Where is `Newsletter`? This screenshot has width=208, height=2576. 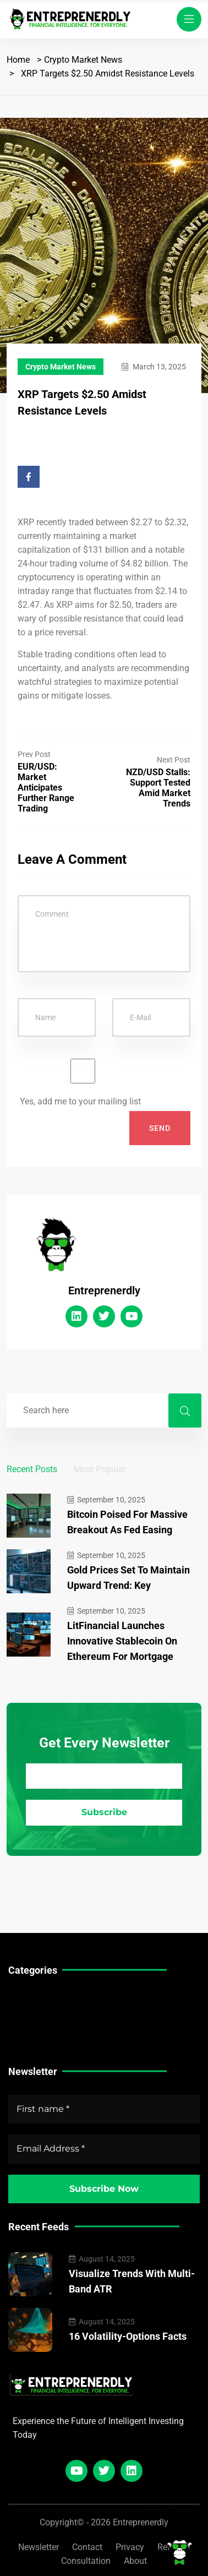
Newsletter is located at coordinates (38, 2547).